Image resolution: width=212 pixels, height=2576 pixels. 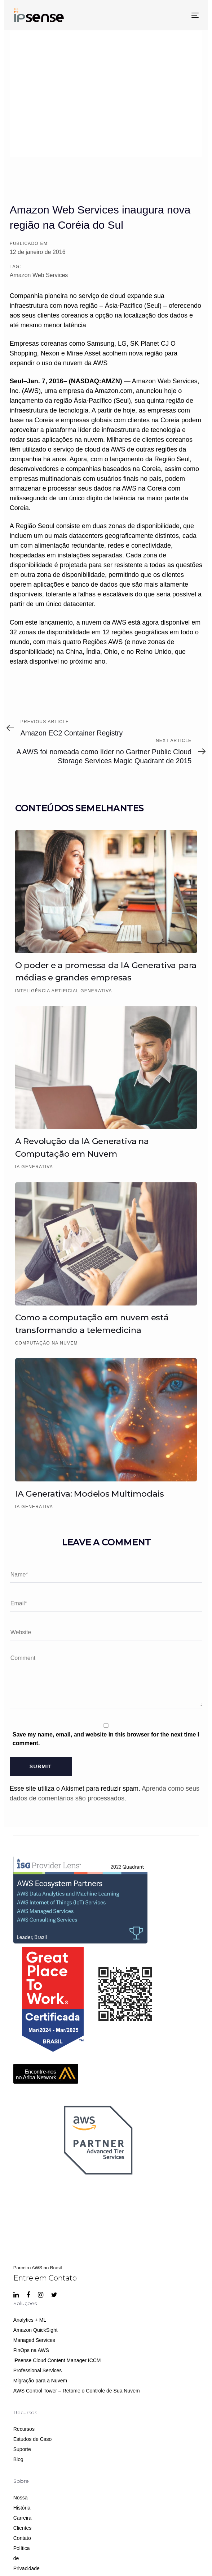 I want to click on Save my name, email, and website in this browser for the next time I comment., so click(x=106, y=1738).